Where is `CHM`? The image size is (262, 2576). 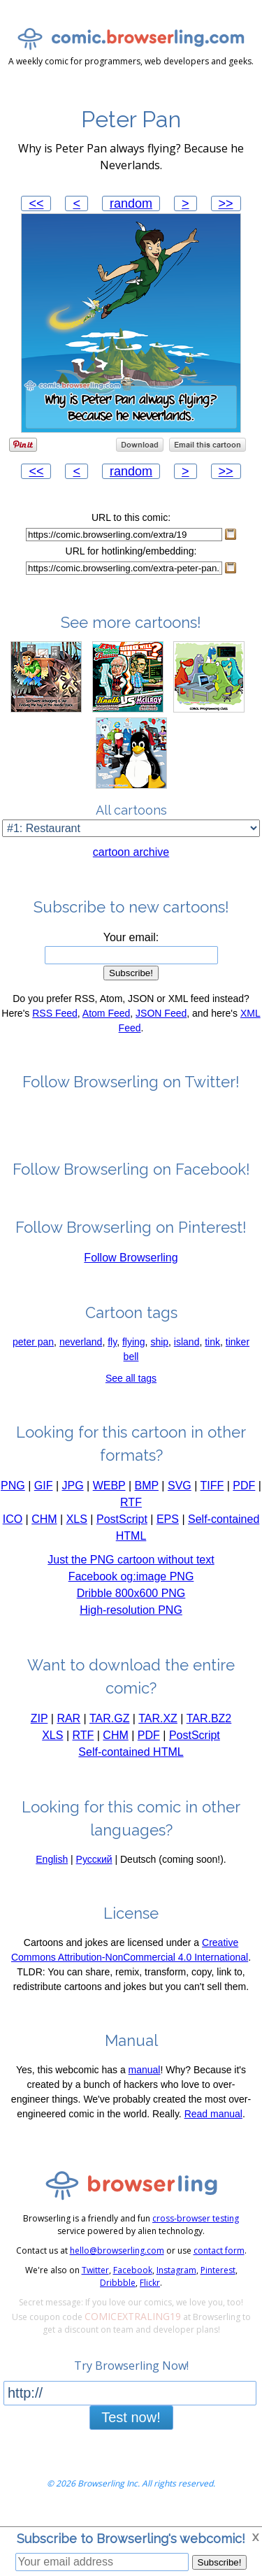 CHM is located at coordinates (44, 1528).